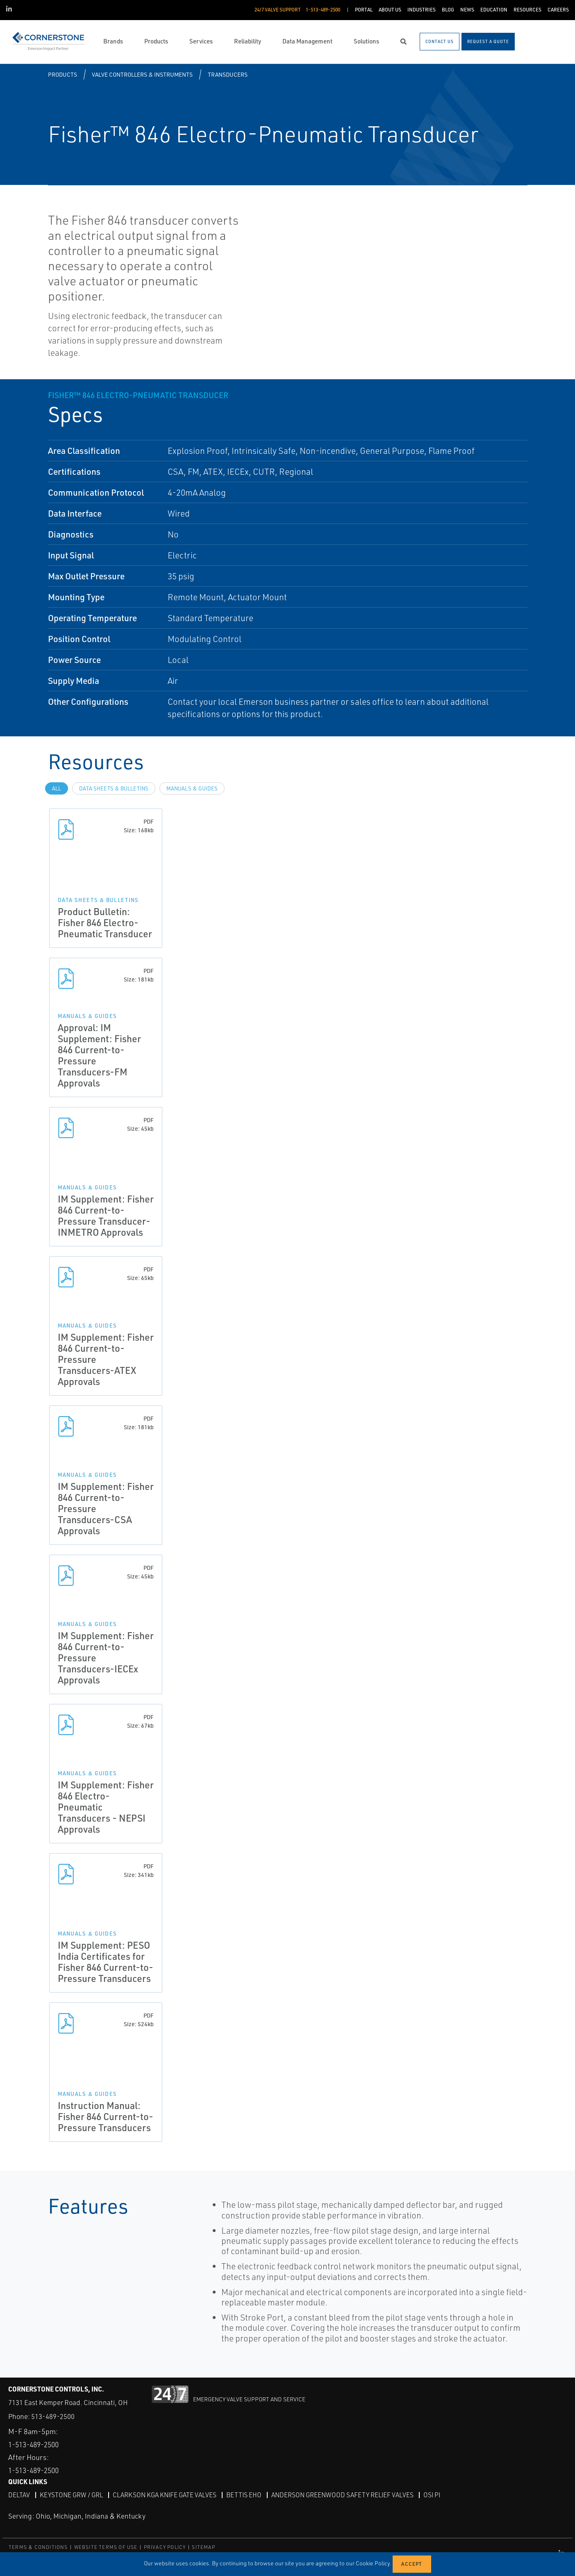  I want to click on Data Sheets & Bulletins [tab], so click(113, 788).